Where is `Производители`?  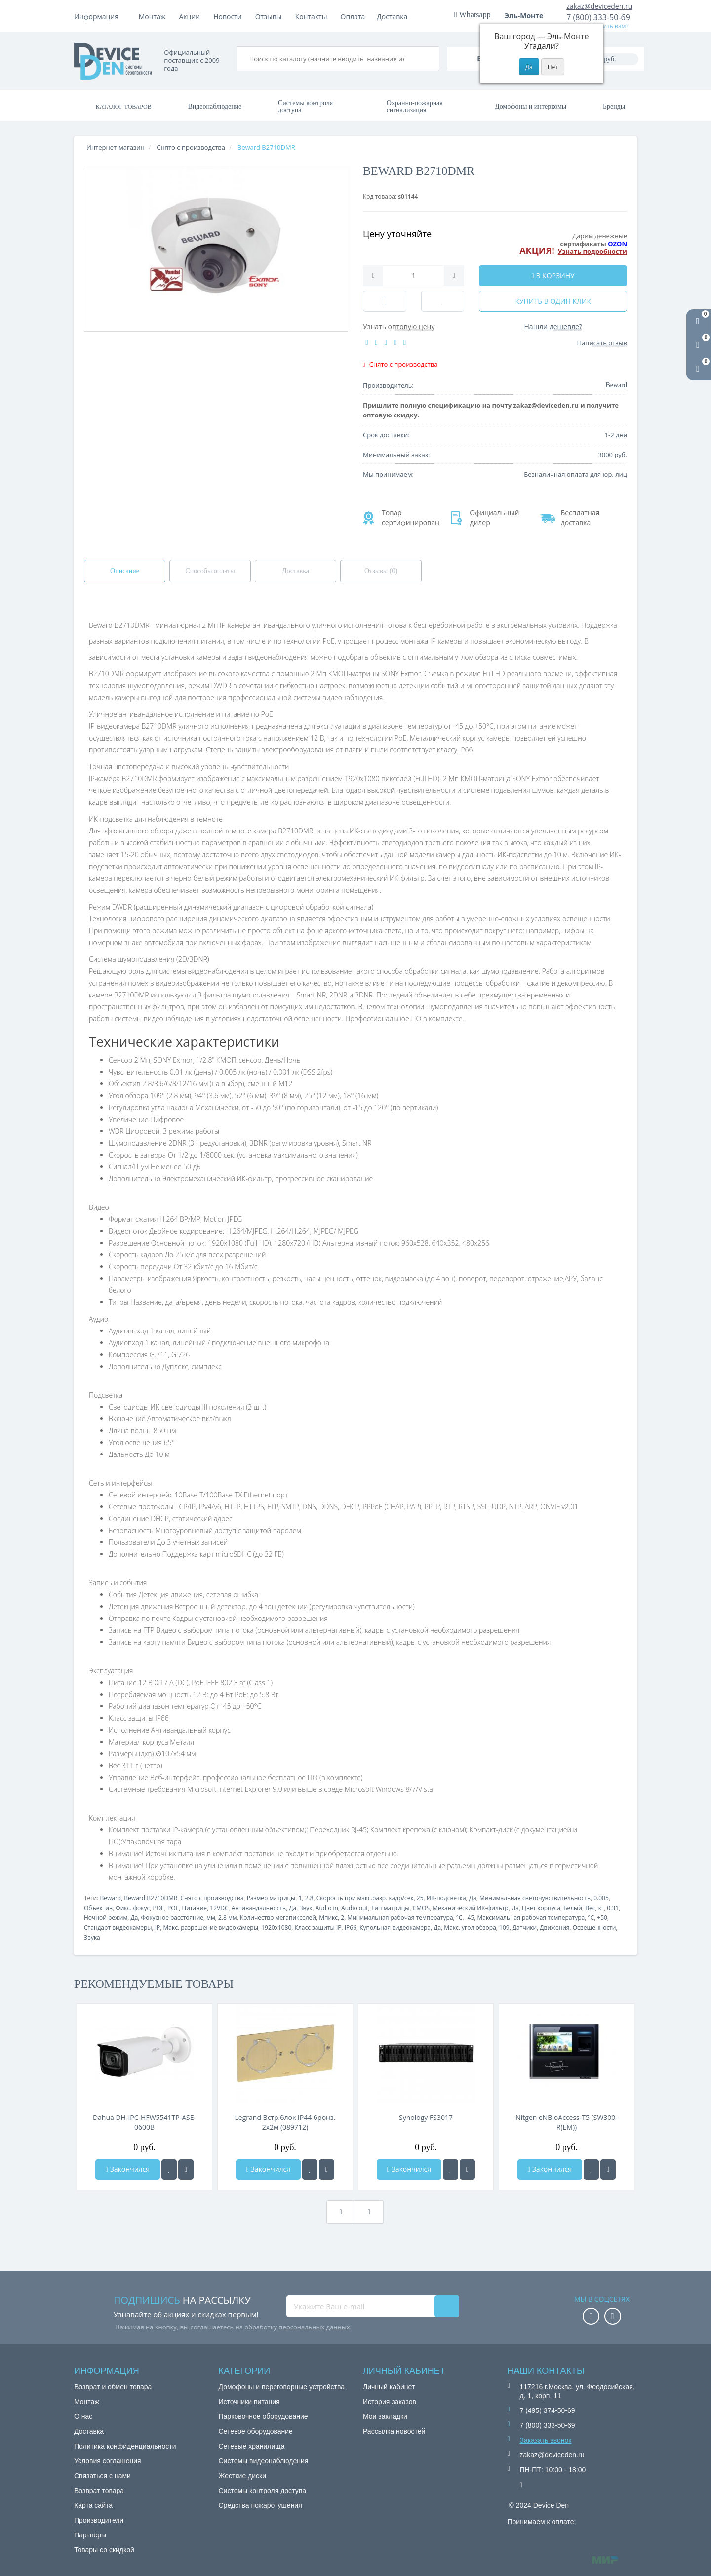 Производители is located at coordinates (98, 2520).